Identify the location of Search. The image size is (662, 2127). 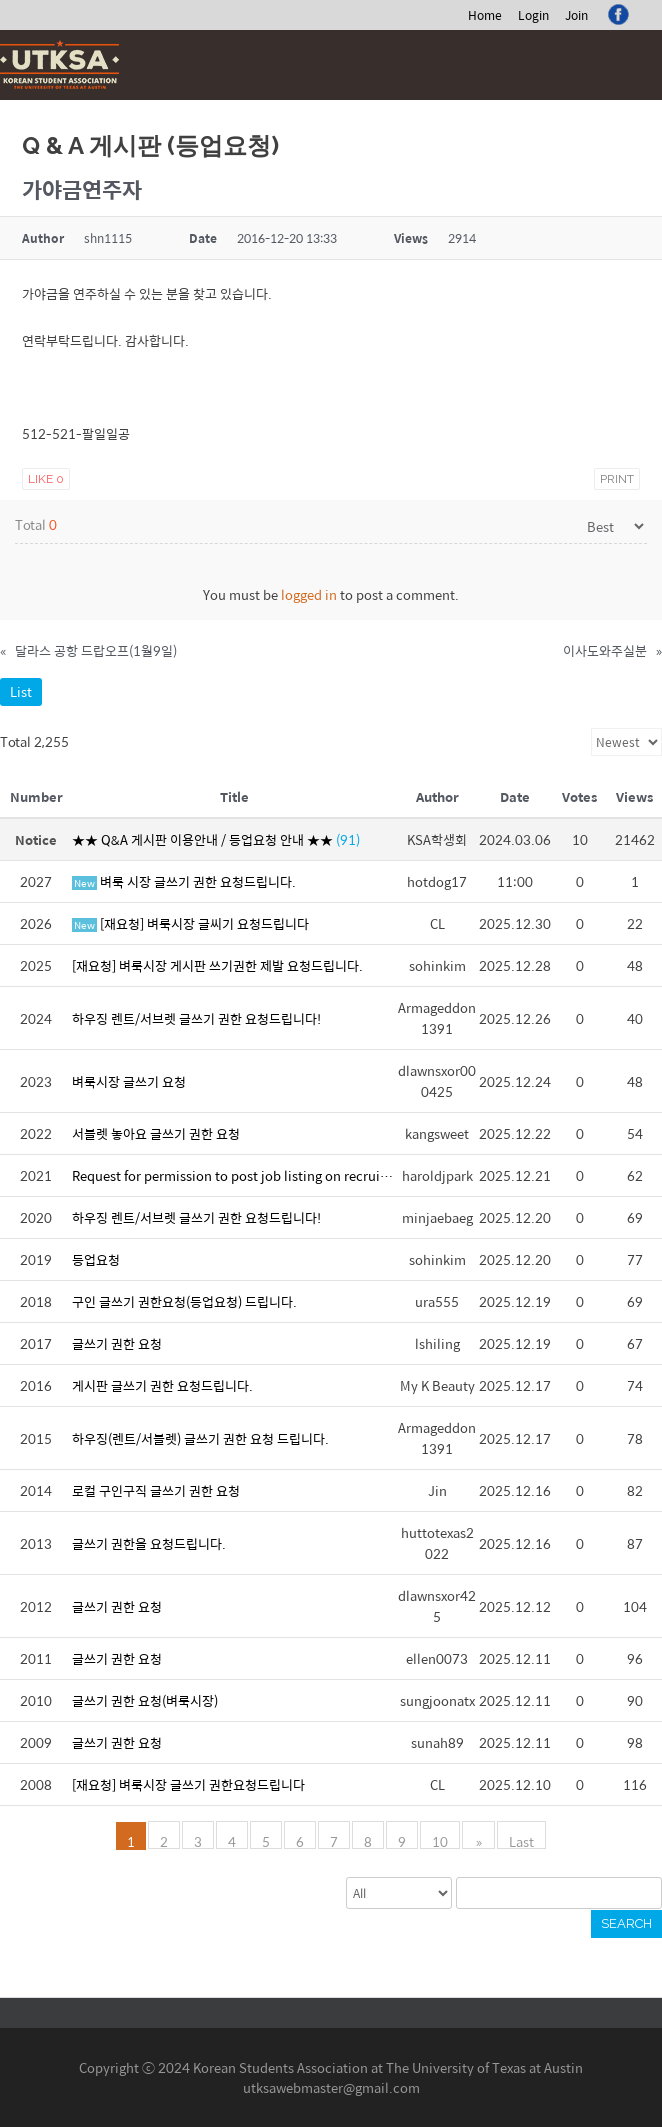
(626, 1923).